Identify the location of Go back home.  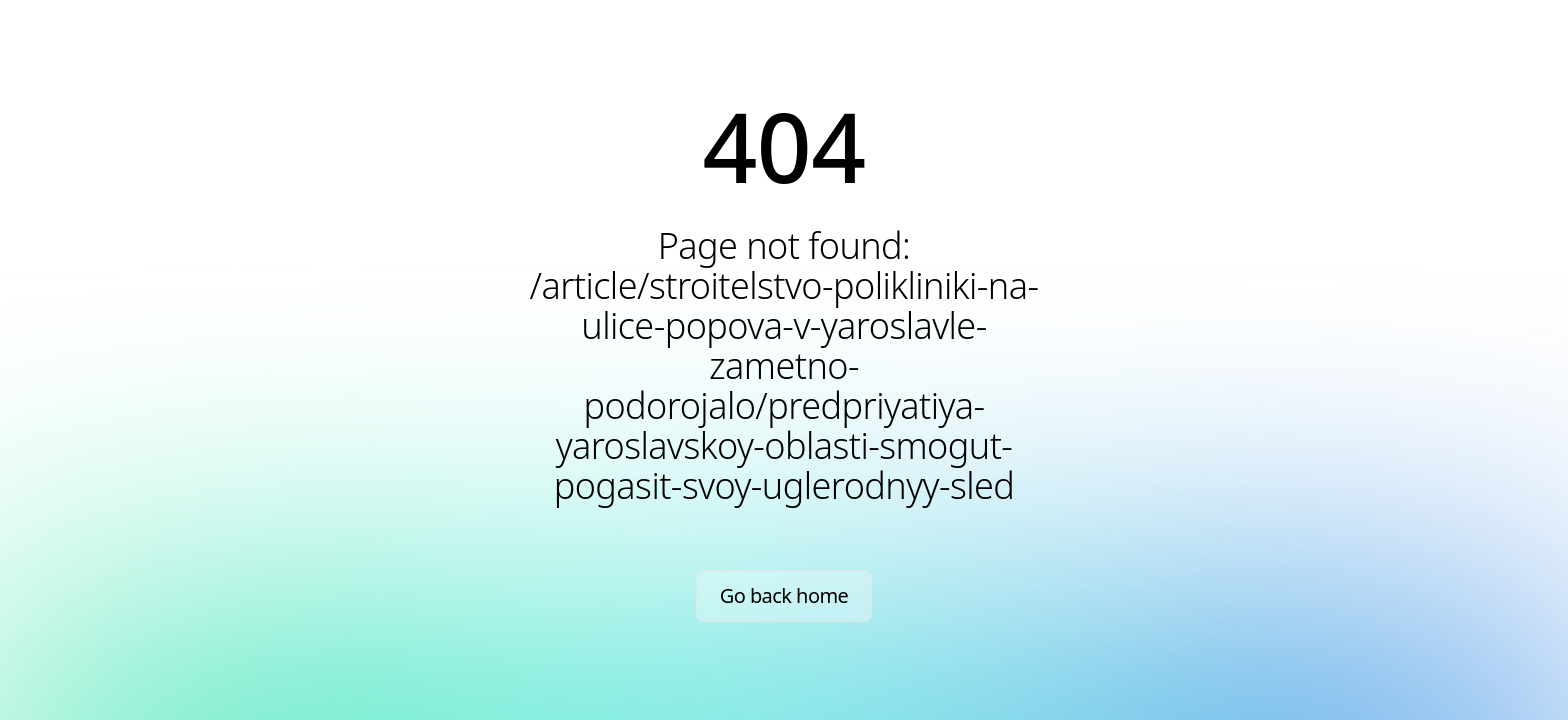
(784, 595).